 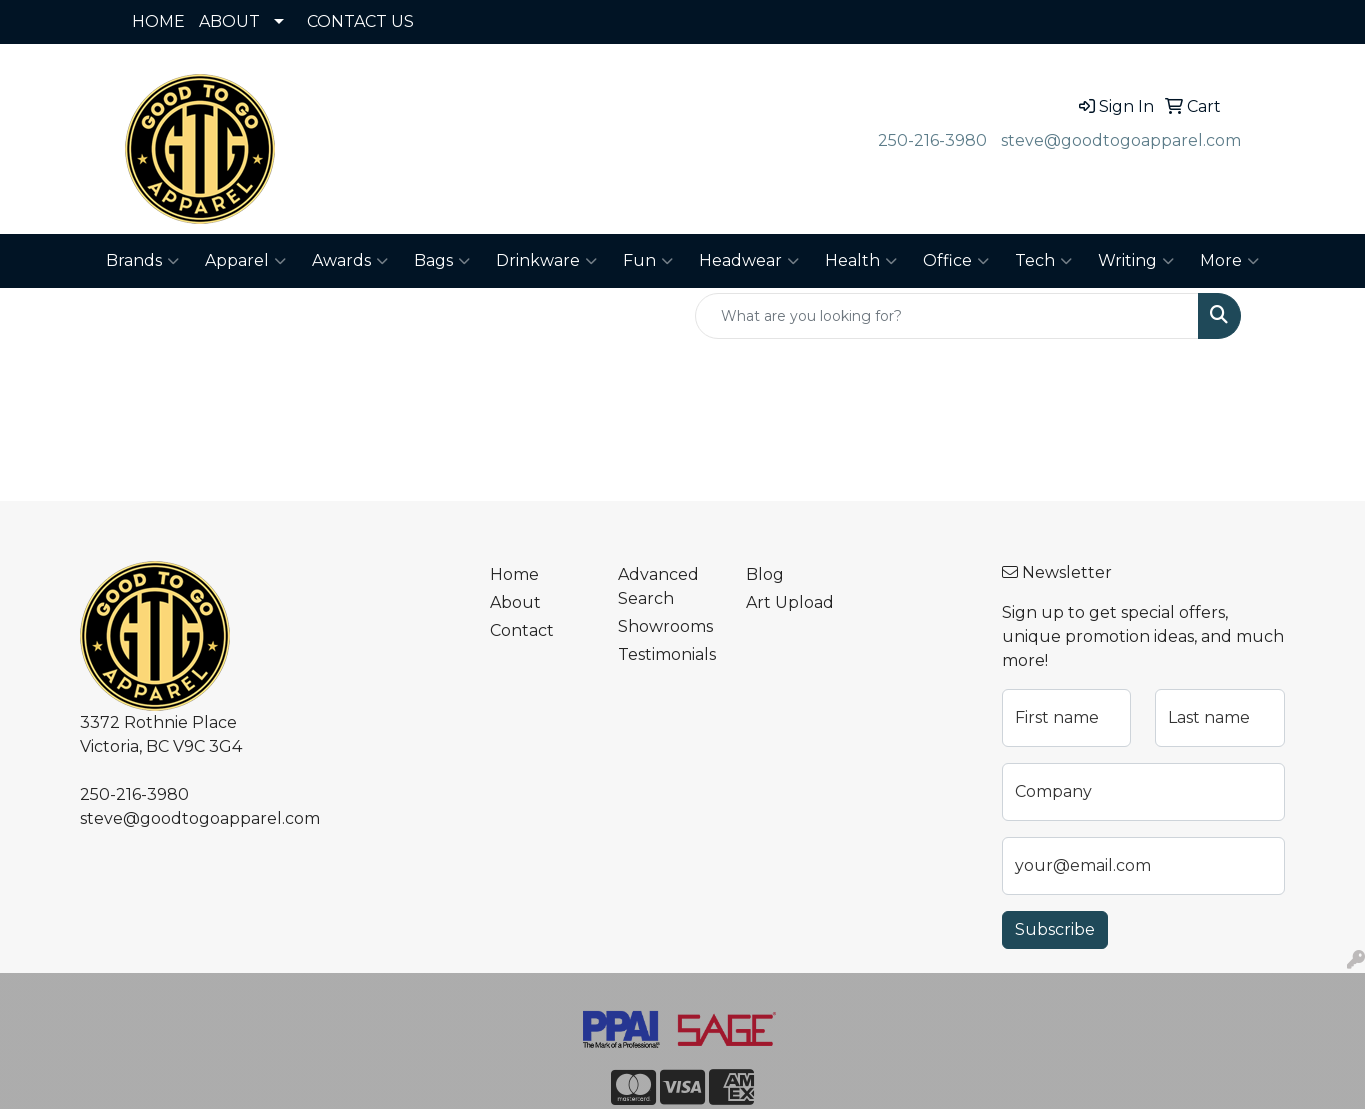 What do you see at coordinates (1055, 929) in the screenshot?
I see `Subscribe` at bounding box center [1055, 929].